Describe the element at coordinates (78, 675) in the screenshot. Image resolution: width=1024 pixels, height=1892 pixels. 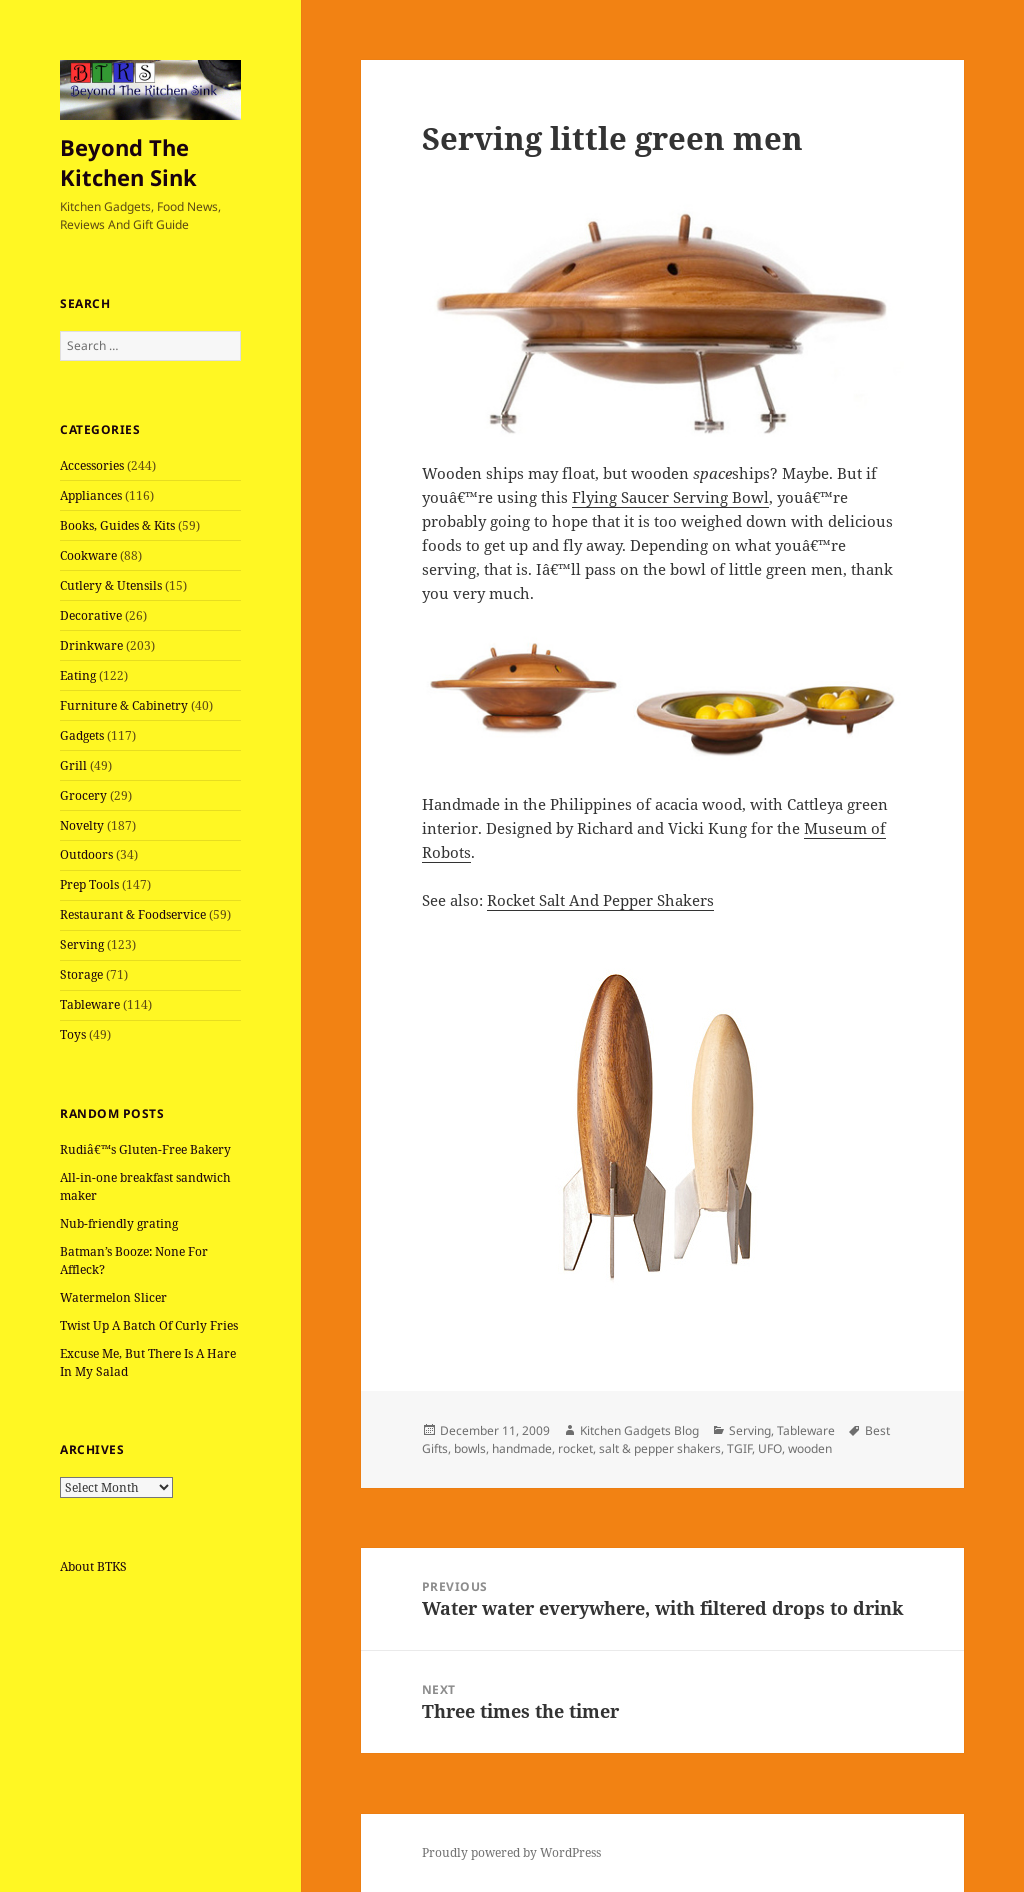
I see `Eating` at that location.